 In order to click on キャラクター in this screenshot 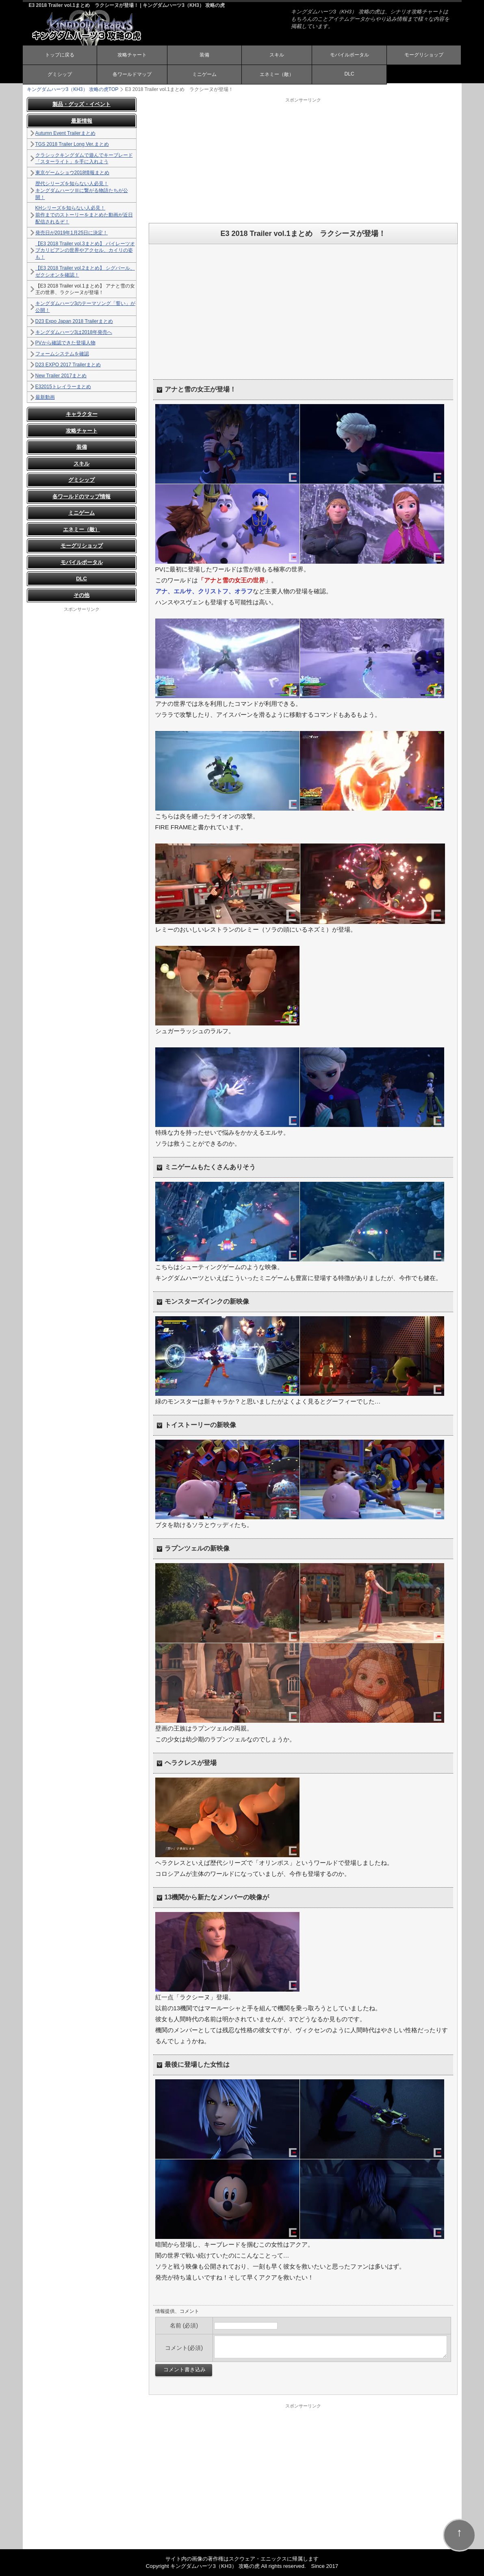, I will do `click(82, 414)`.